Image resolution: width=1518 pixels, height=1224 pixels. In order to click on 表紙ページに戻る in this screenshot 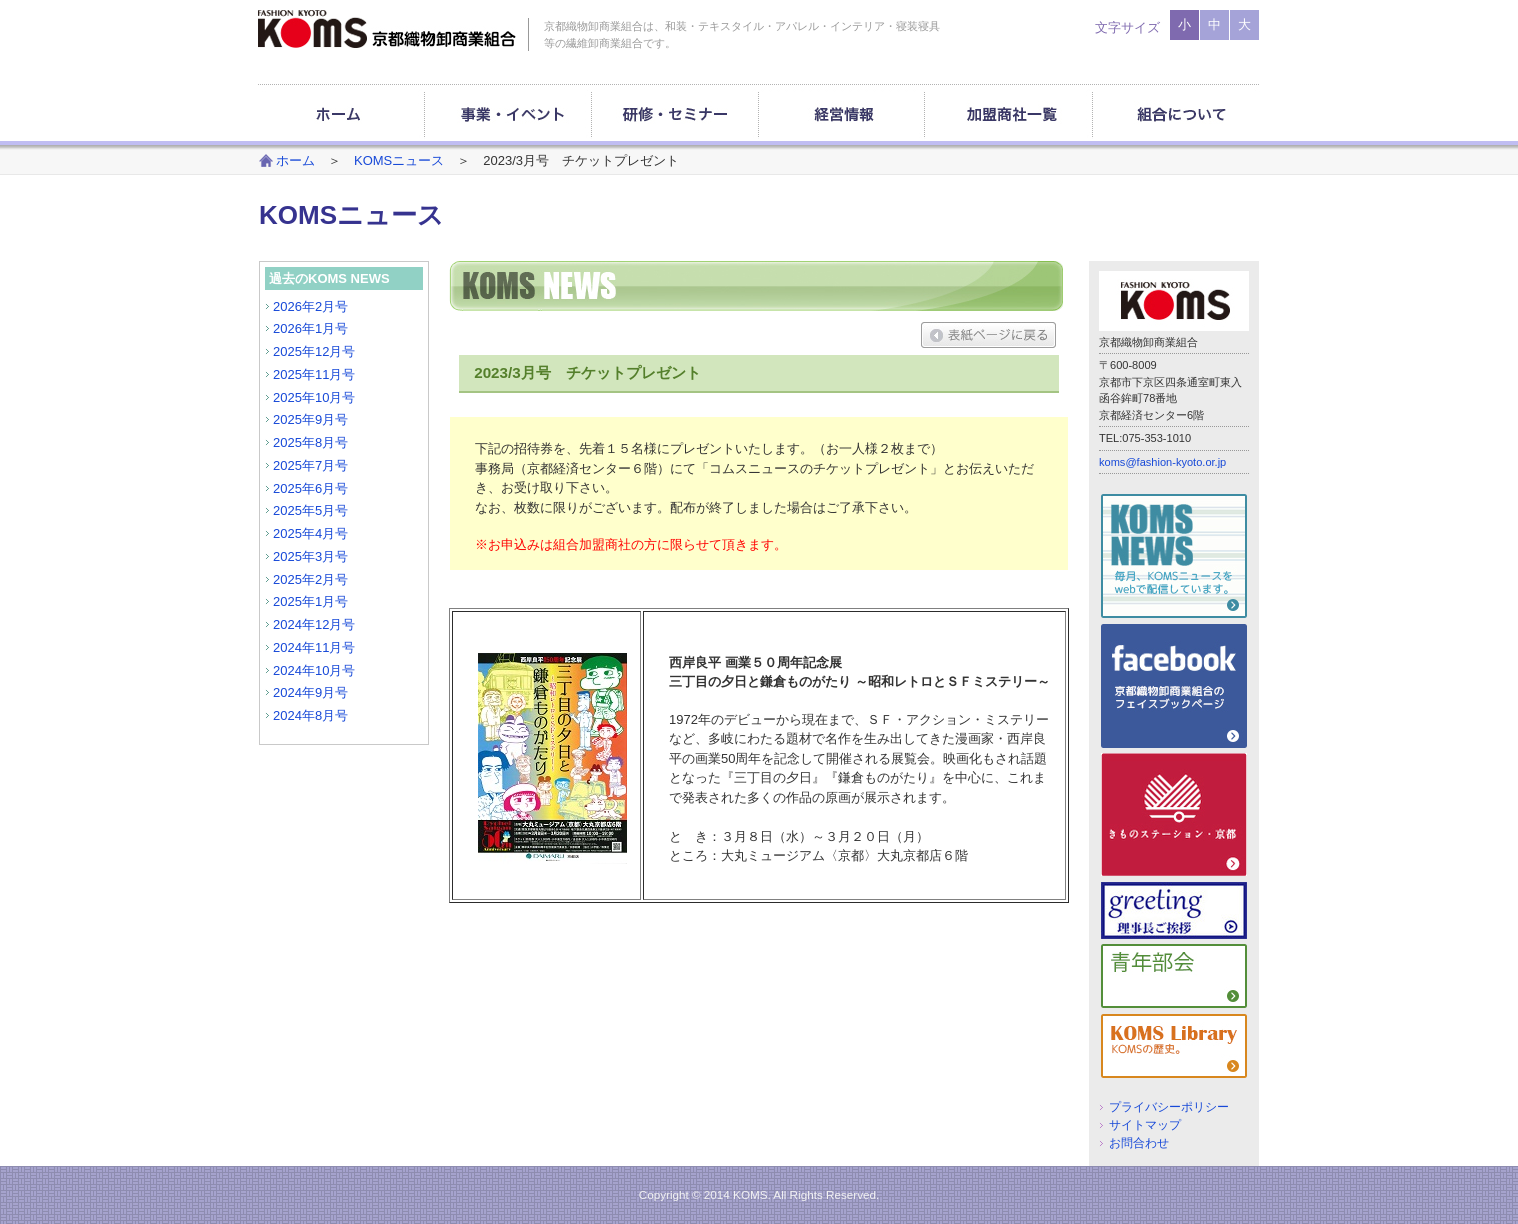, I will do `click(988, 335)`.